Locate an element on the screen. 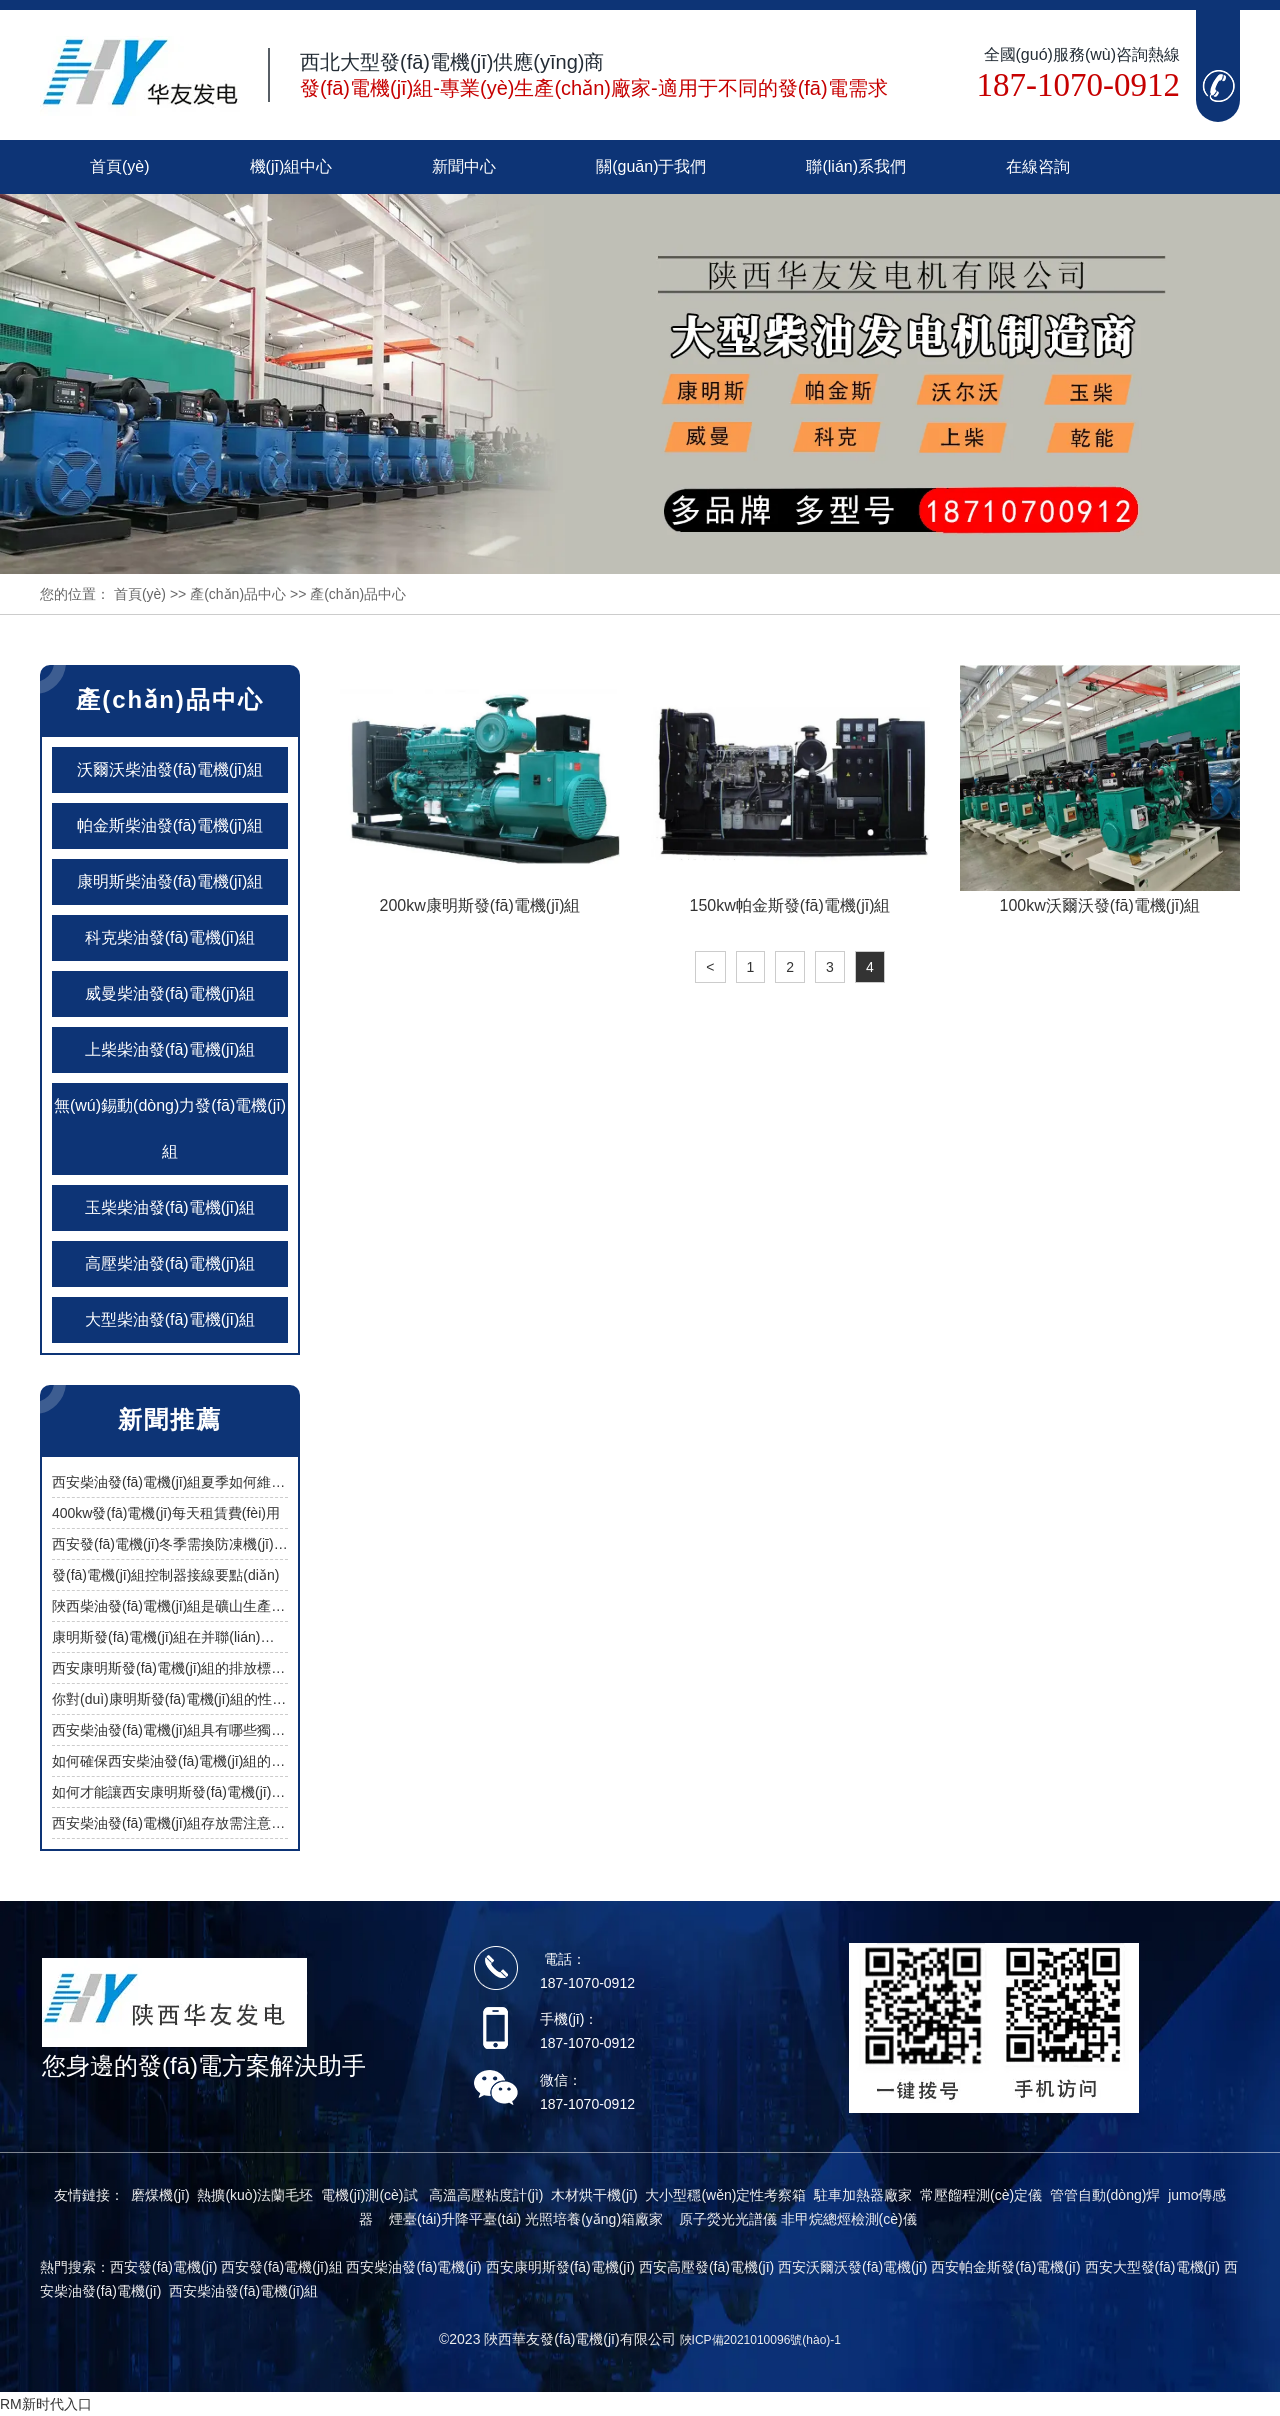 This screenshot has height=2416, width=1280. 康明斯柴油發(fā)電機(jī)組 is located at coordinates (170, 881).